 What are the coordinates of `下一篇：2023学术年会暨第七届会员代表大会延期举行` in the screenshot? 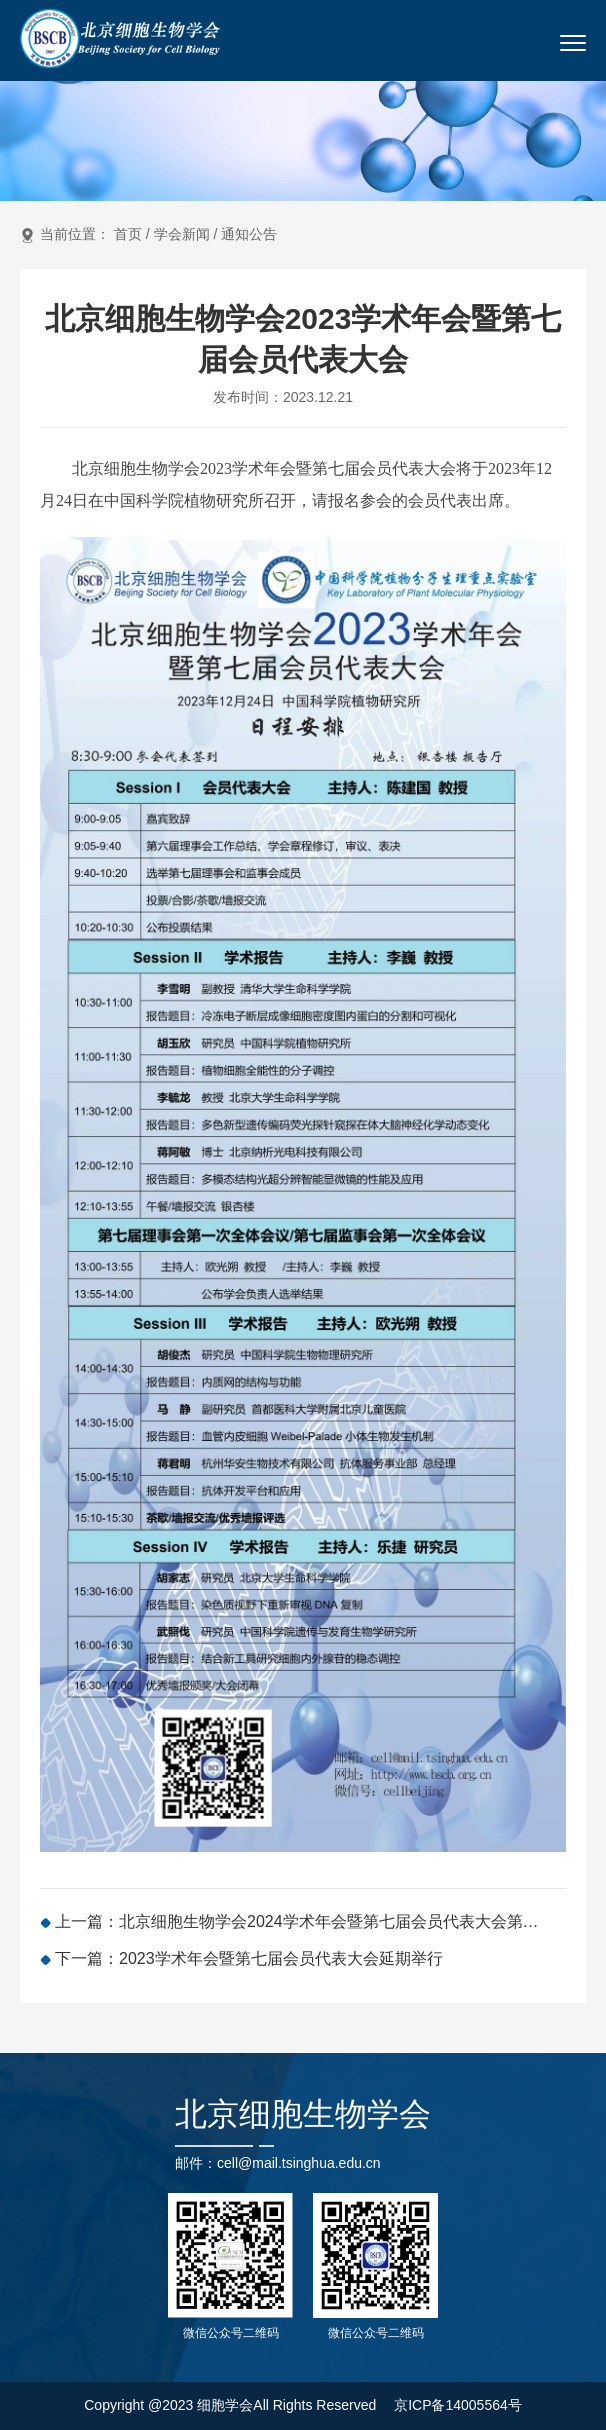 It's located at (249, 1958).